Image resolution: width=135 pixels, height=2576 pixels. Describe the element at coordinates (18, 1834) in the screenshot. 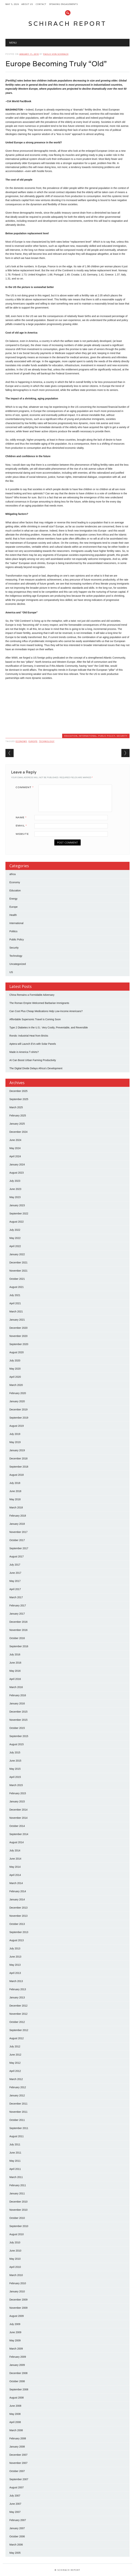

I see `September 2014` at that location.